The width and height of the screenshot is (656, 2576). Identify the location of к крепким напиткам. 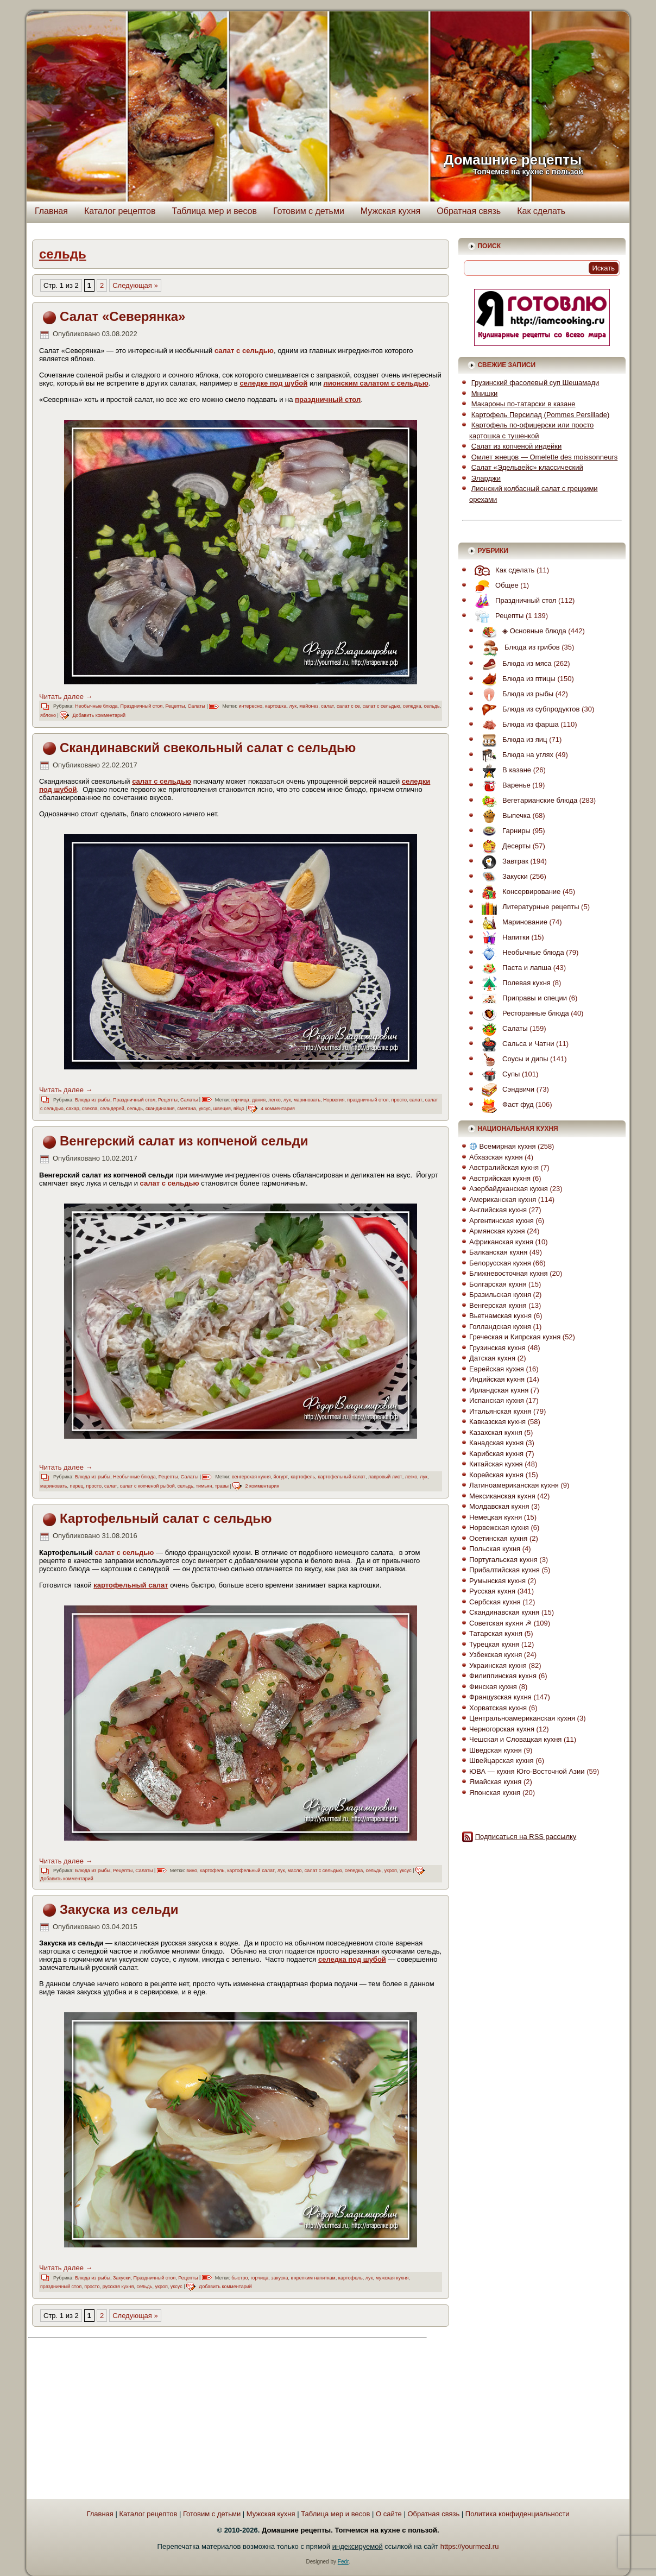
(313, 2278).